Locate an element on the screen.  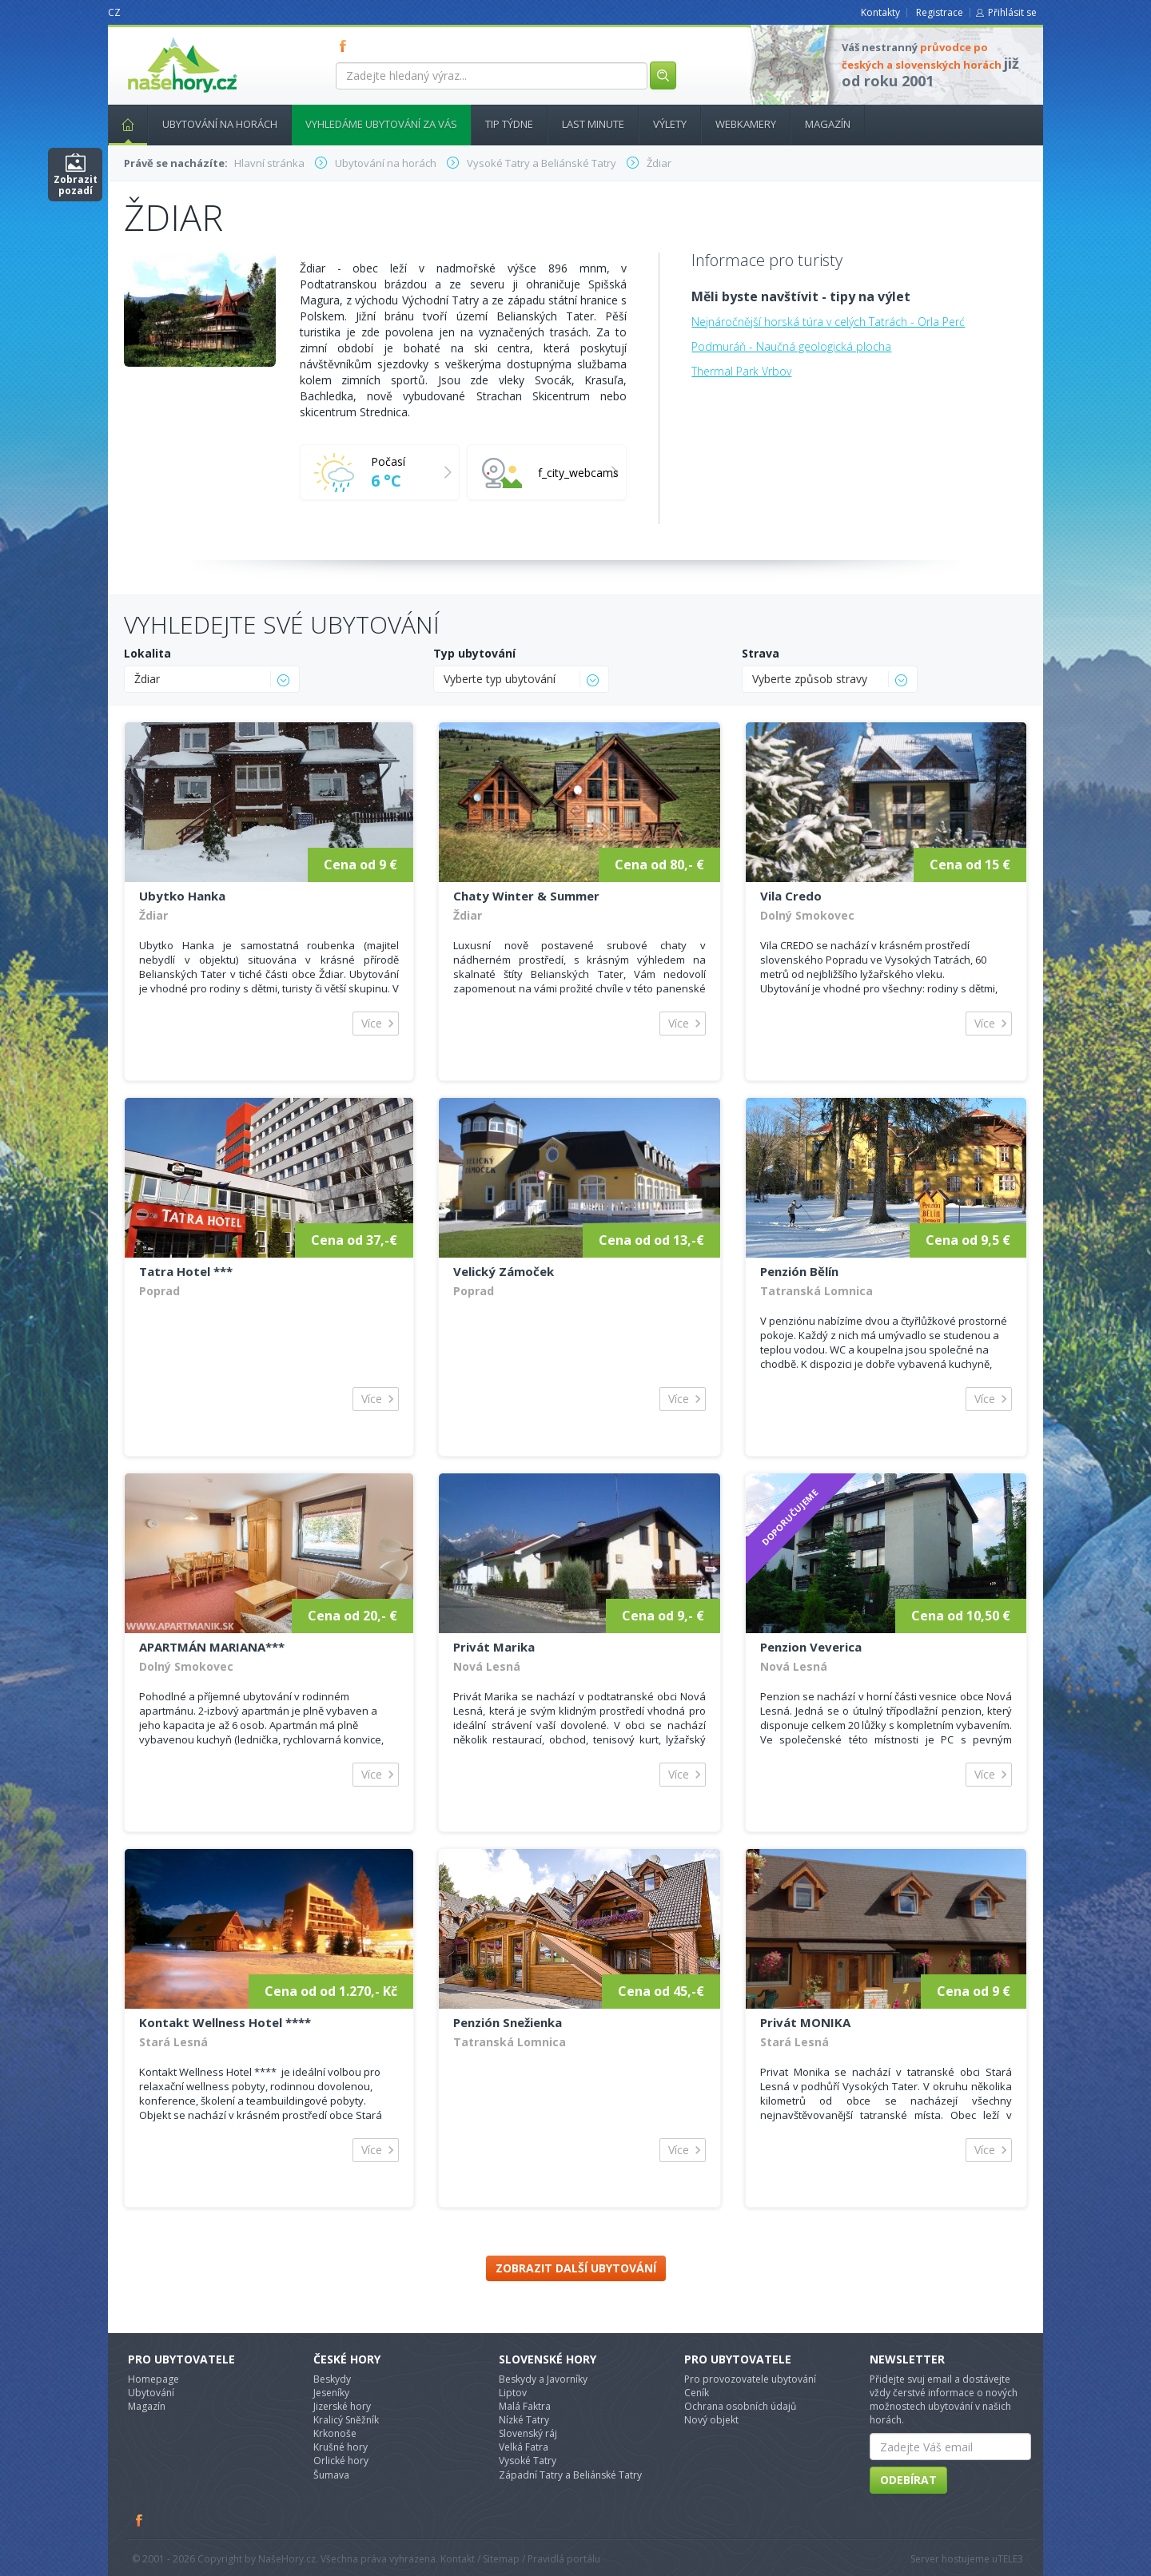
Poprad is located at coordinates (159, 1290).